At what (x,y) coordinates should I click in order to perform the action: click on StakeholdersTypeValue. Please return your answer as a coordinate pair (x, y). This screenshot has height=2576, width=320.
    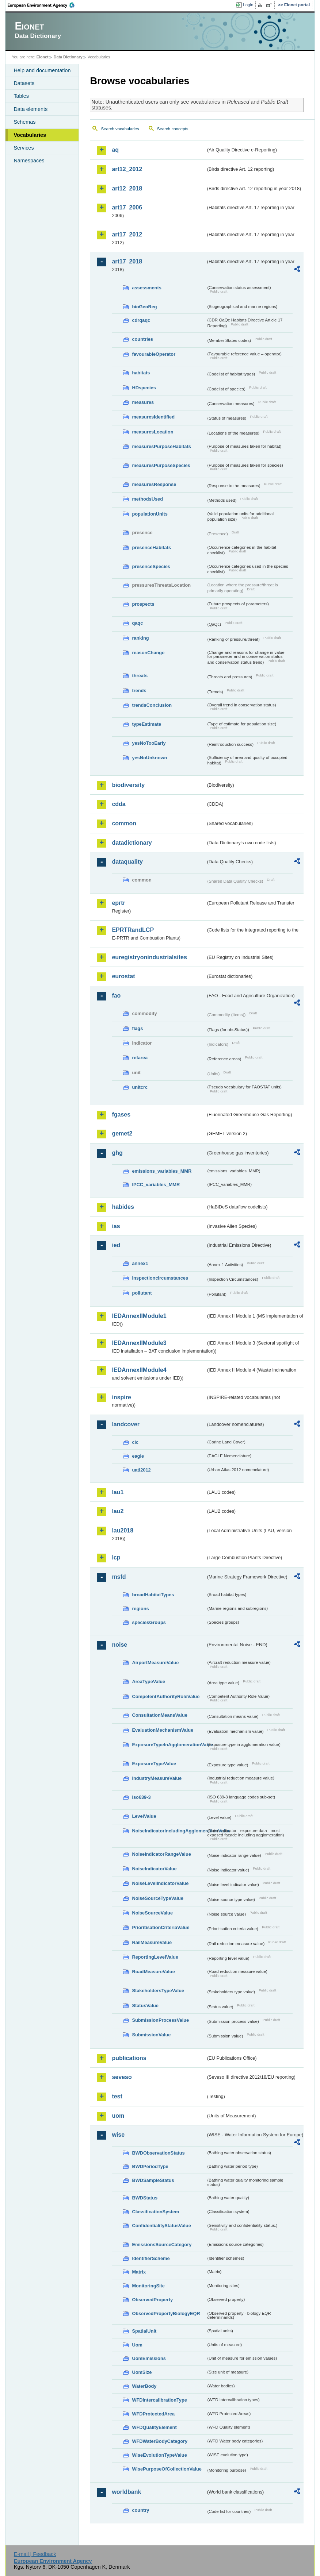
    Looking at the image, I should click on (158, 1990).